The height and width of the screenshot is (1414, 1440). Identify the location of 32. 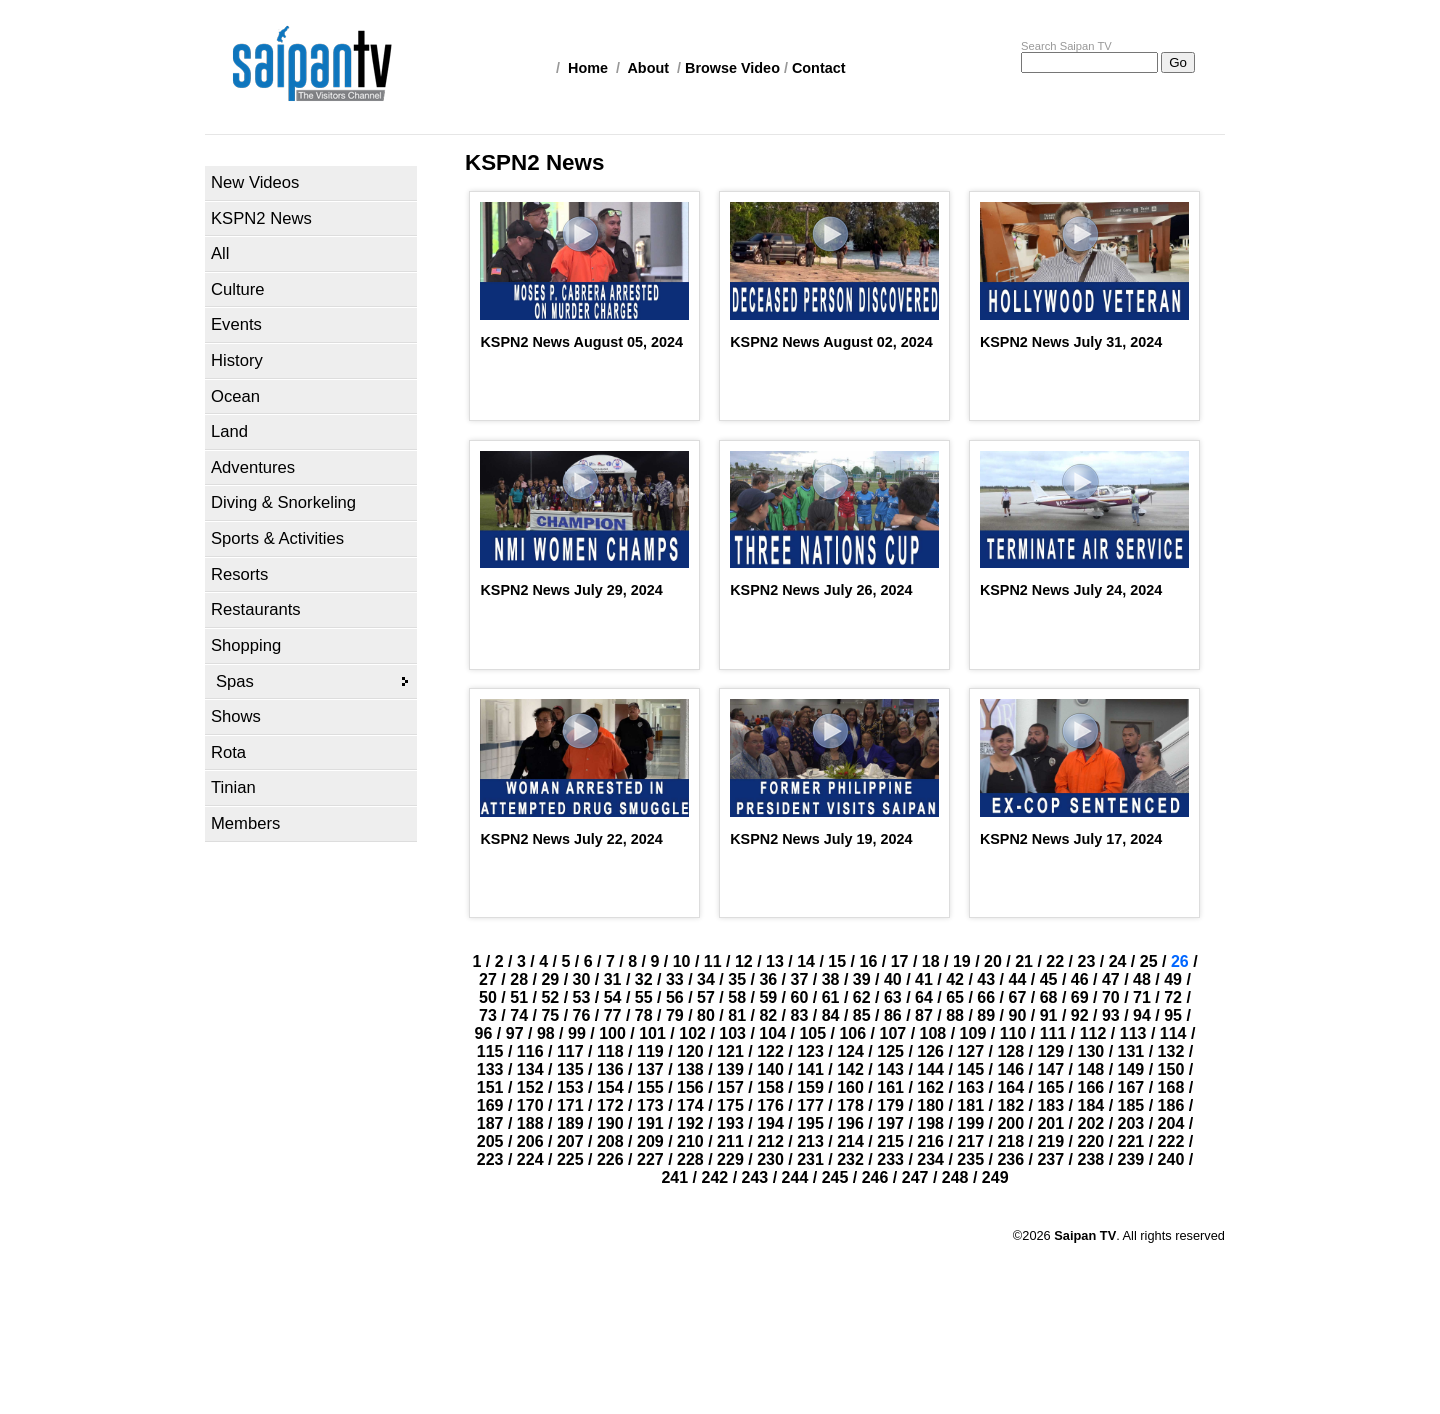
(644, 979).